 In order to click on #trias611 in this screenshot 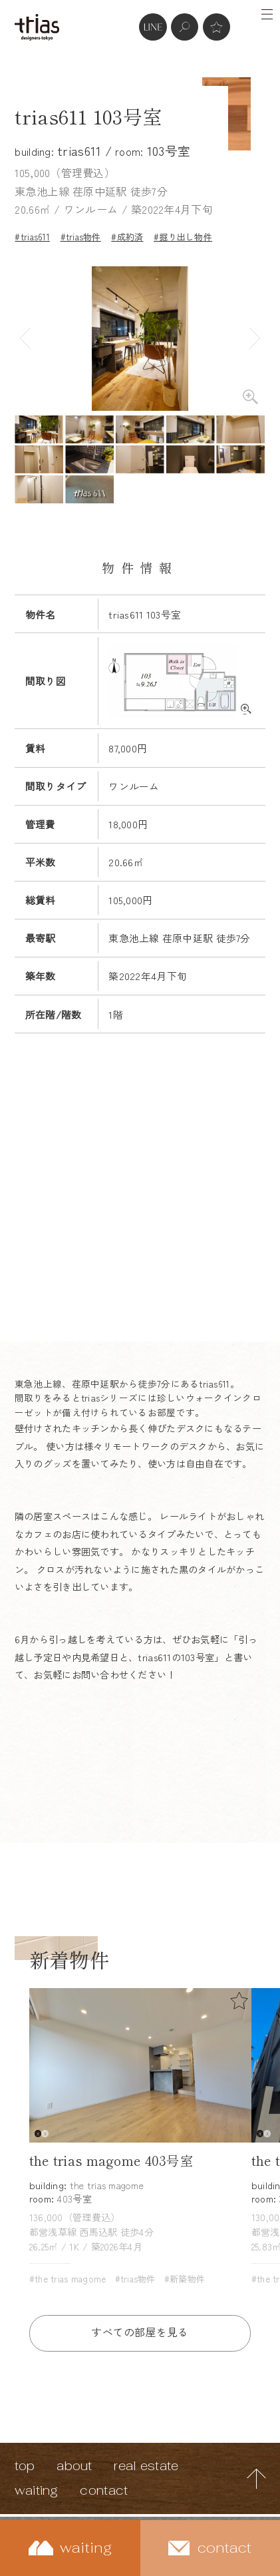, I will do `click(32, 236)`.